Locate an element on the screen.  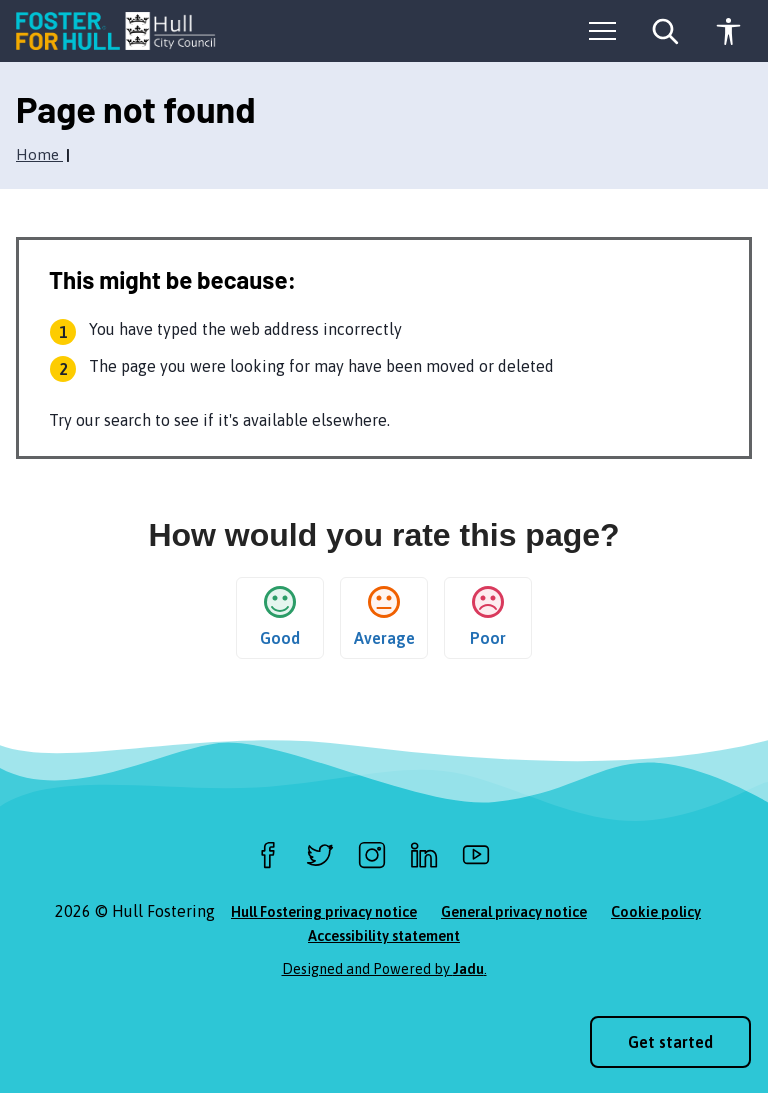
Good [button] is located at coordinates (280, 616).